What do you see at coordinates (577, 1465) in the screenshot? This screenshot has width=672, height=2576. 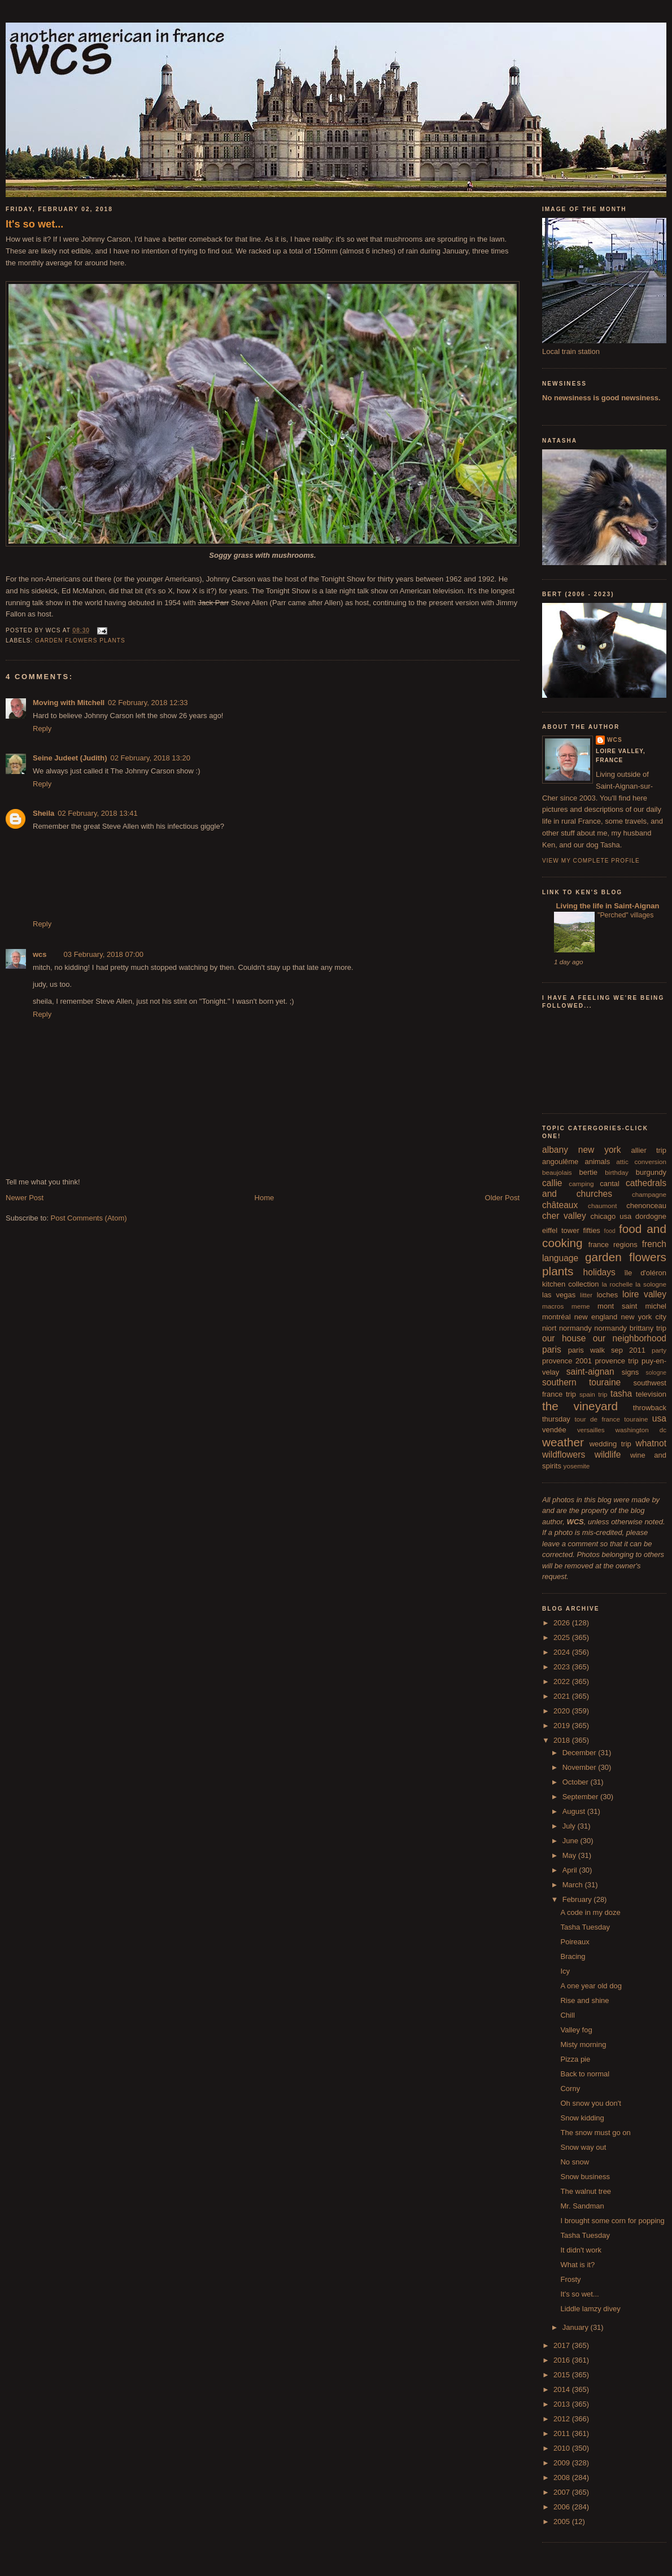 I see `yosemite` at bounding box center [577, 1465].